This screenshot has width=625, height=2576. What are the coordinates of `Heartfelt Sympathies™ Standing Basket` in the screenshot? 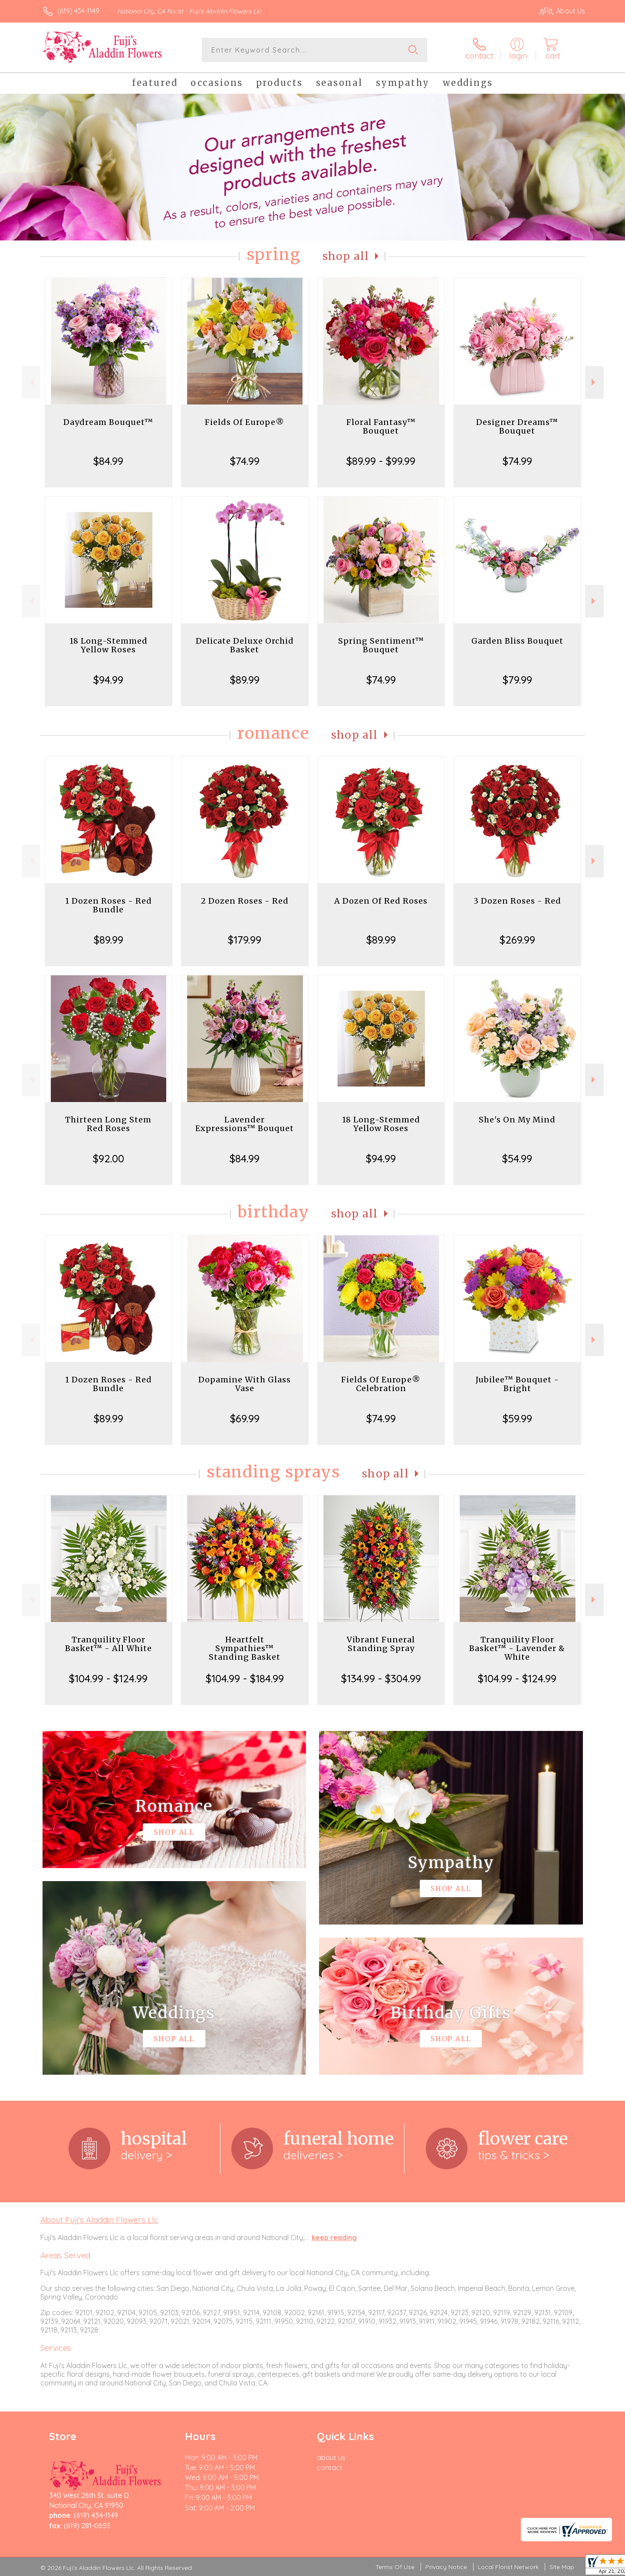 It's located at (244, 1648).